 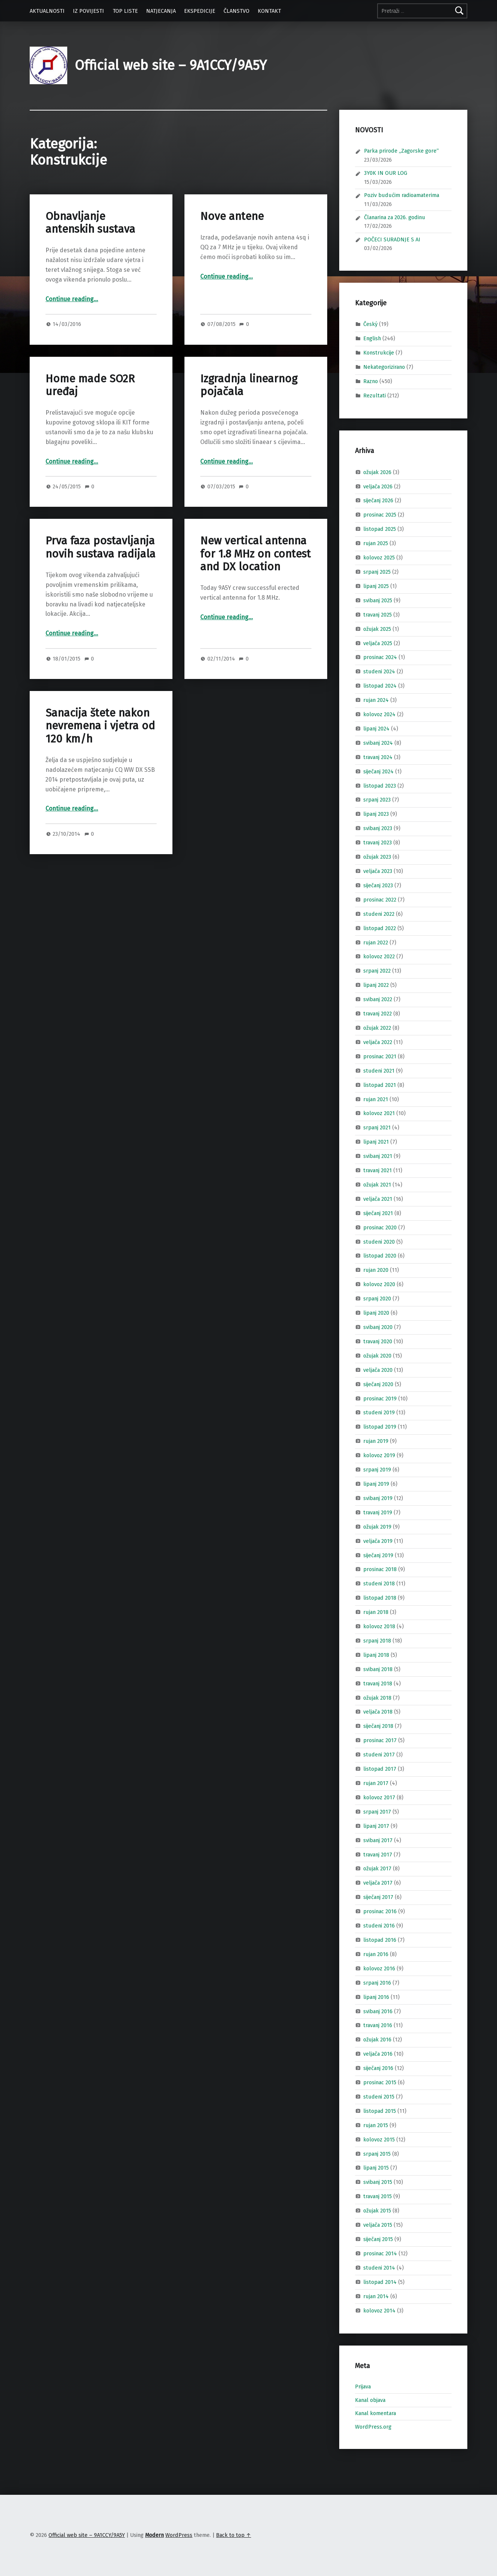 What do you see at coordinates (377, 799) in the screenshot?
I see `srpanj 2023` at bounding box center [377, 799].